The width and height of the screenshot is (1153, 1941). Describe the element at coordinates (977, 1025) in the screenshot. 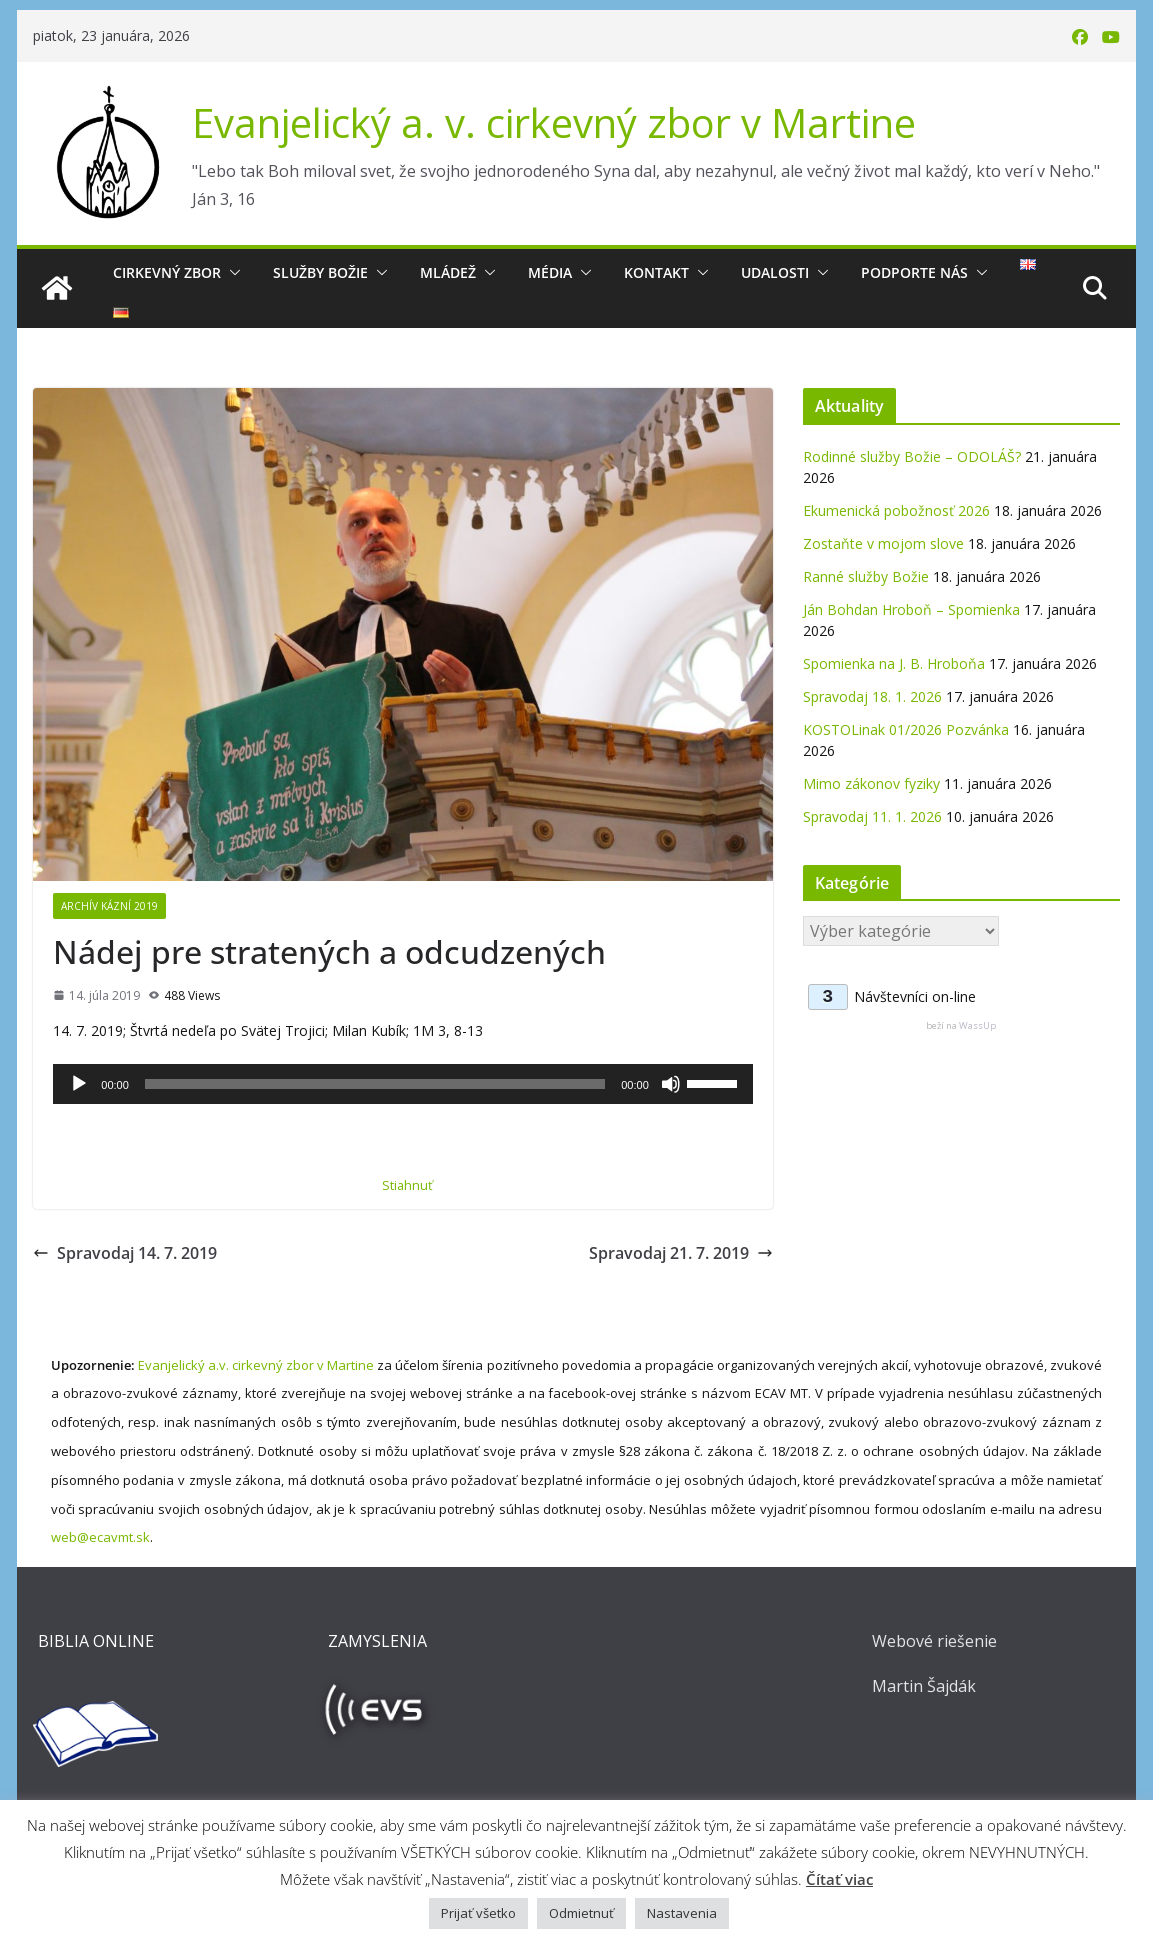

I see `WassUp` at that location.